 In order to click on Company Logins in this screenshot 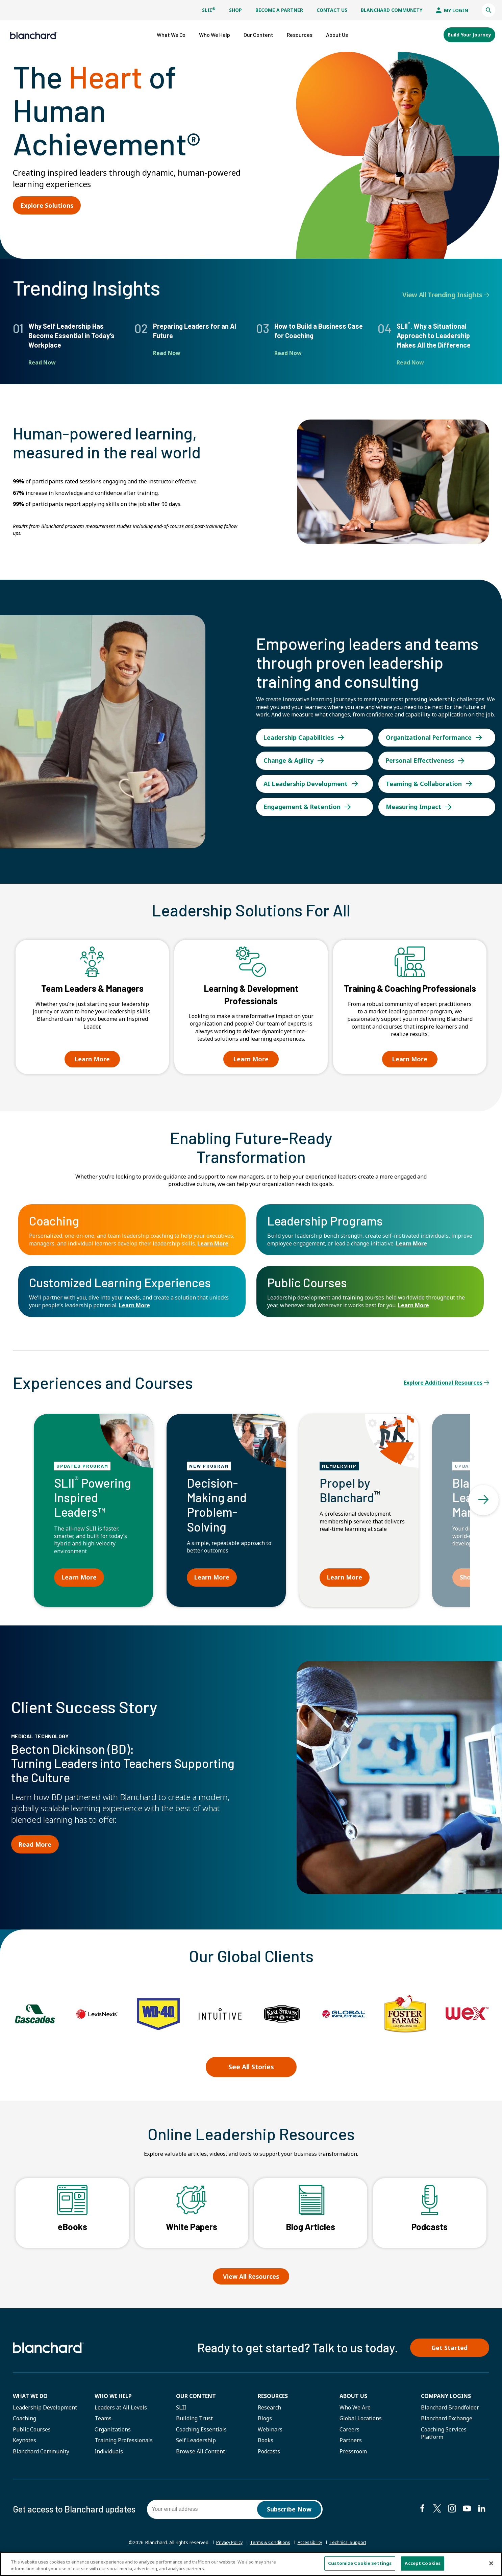, I will do `click(446, 2400)`.